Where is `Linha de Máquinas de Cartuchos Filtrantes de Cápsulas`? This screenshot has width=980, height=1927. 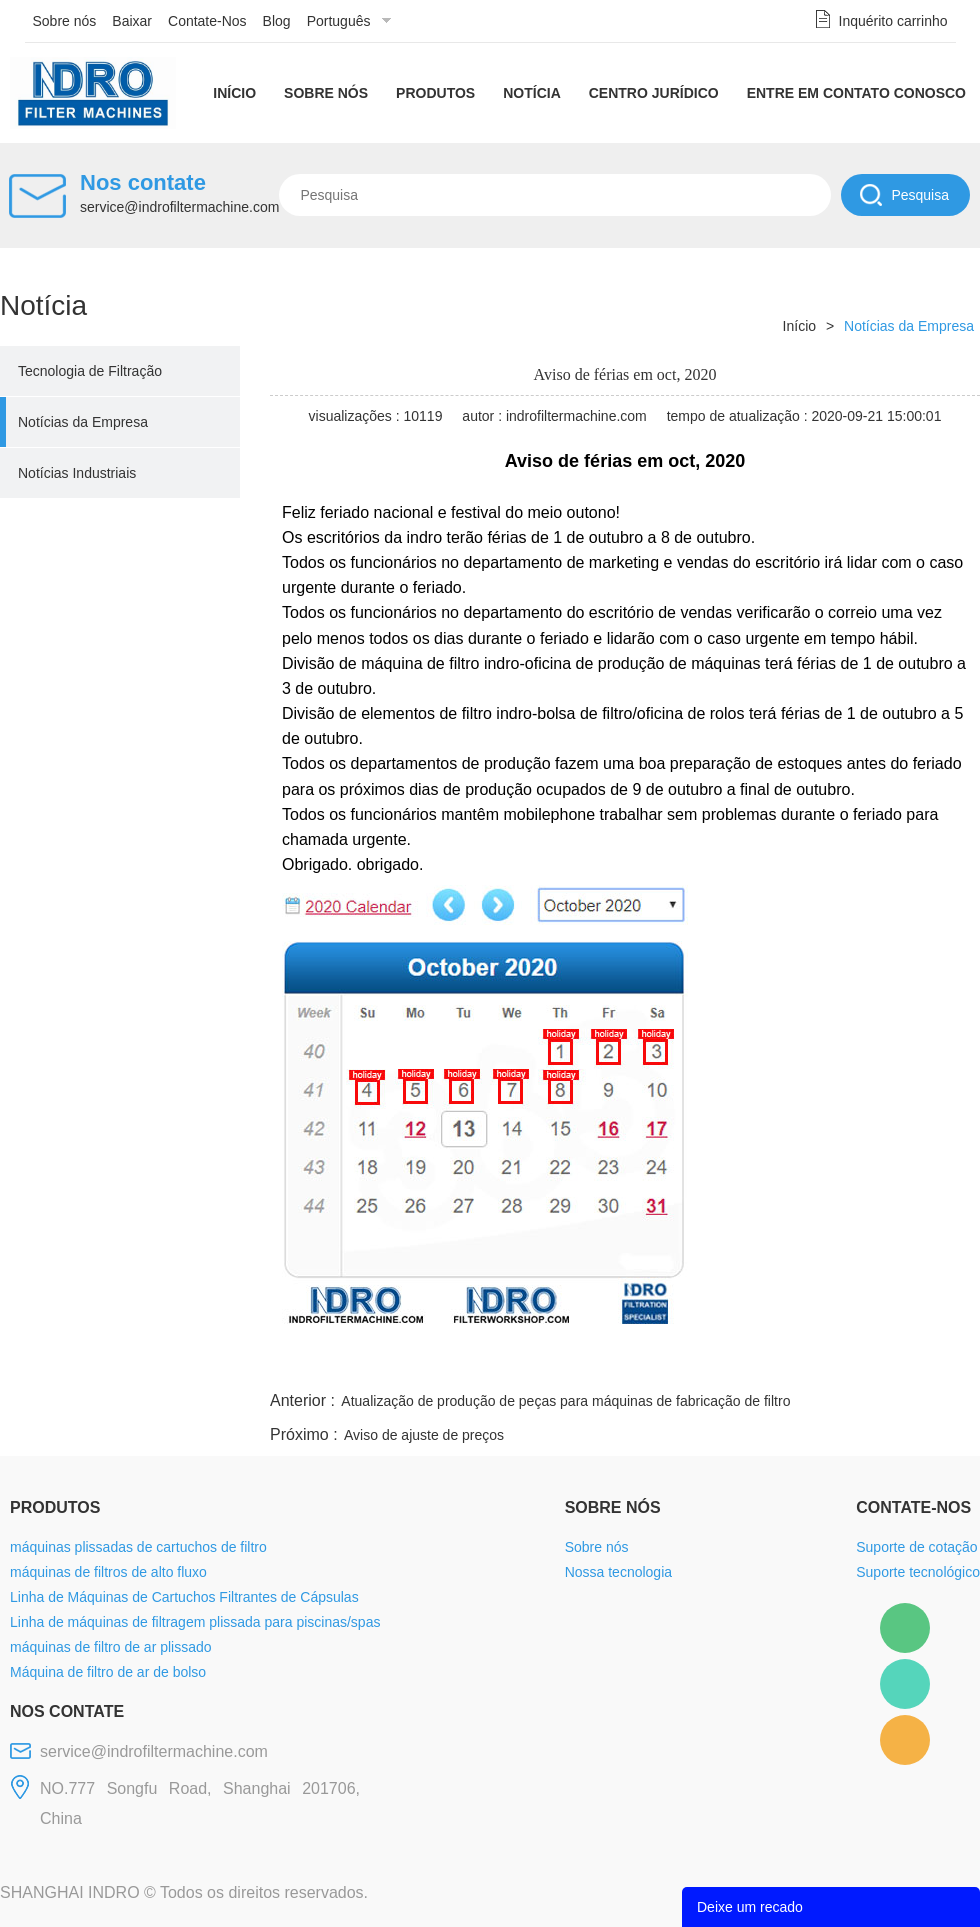
Linha de Máquinas de Cartuchos Filtrantes de Cápsulas is located at coordinates (184, 1597).